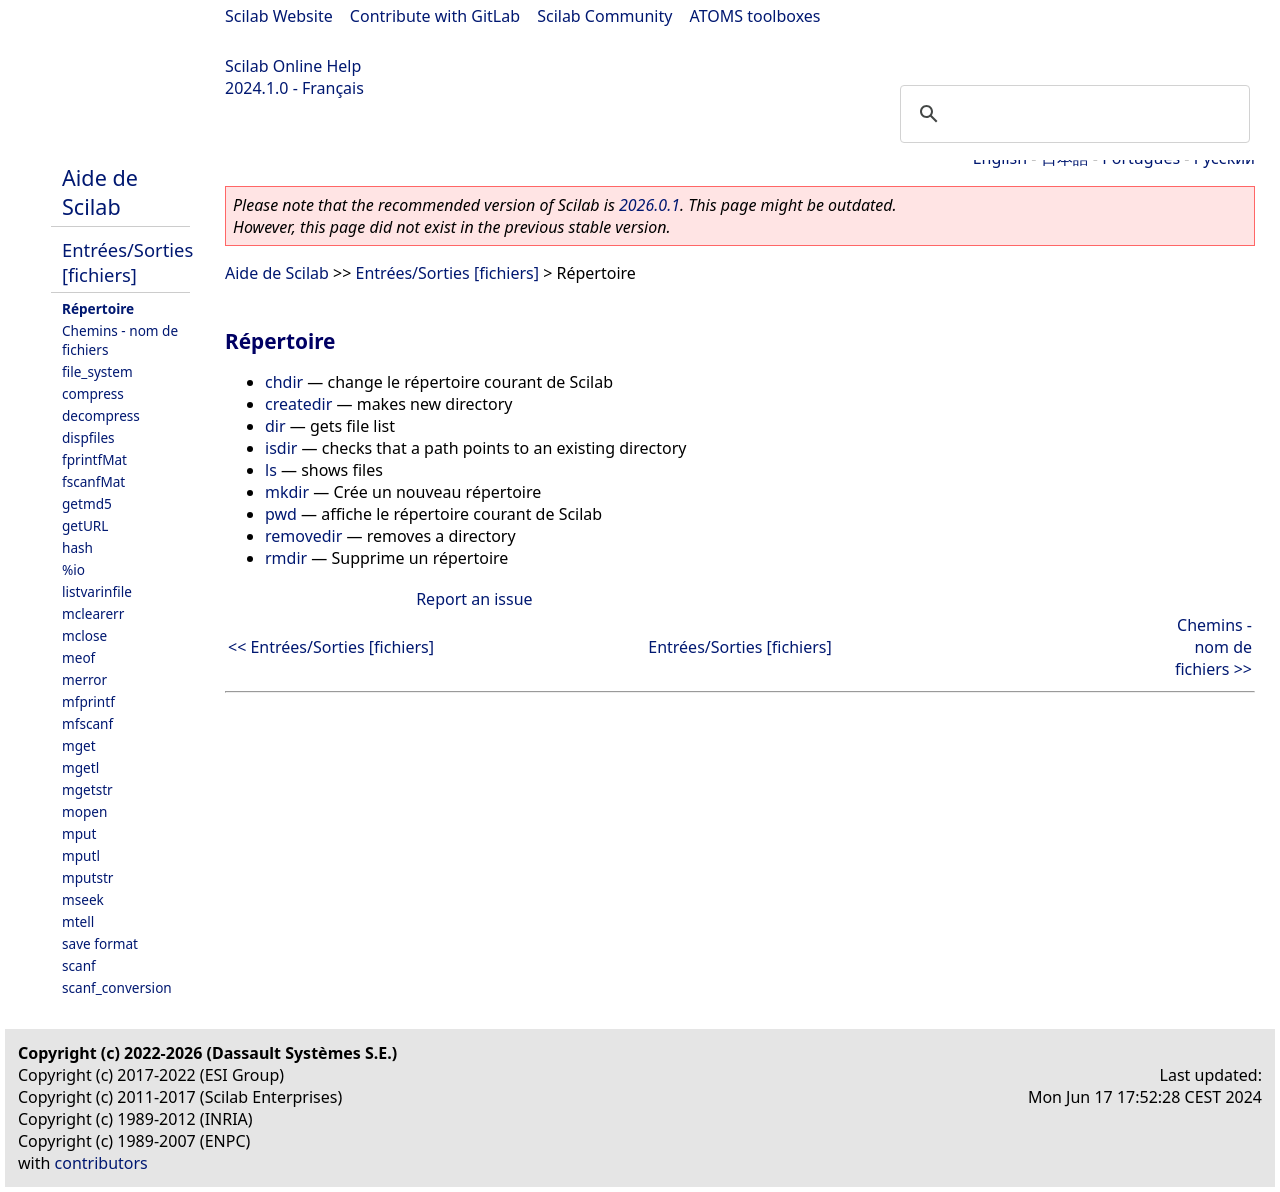 The width and height of the screenshot is (1280, 1192). Describe the element at coordinates (77, 547) in the screenshot. I see `hash` at that location.